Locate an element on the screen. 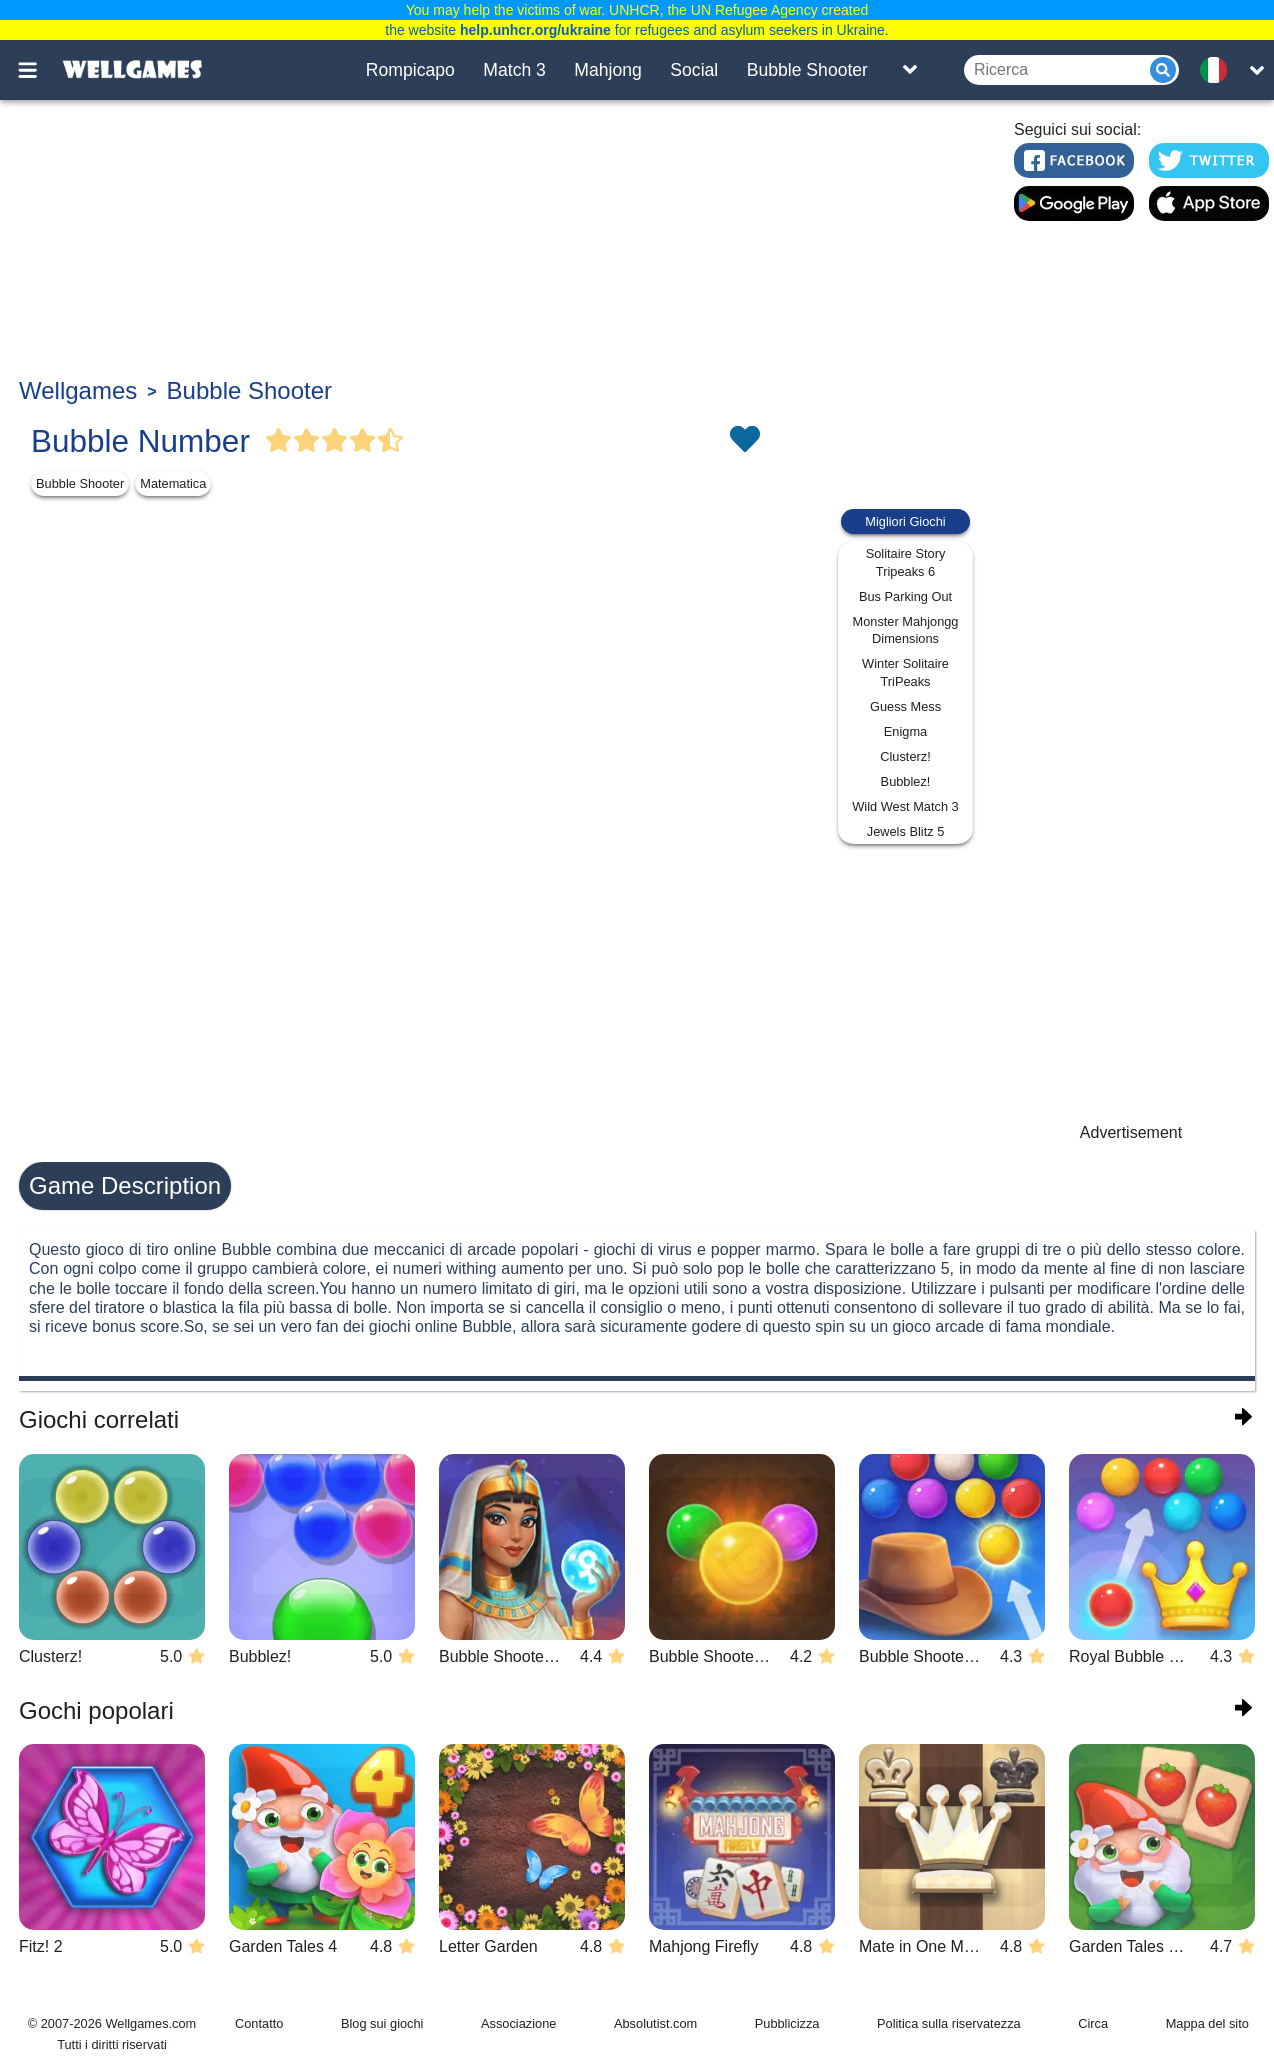 The image size is (1274, 2071). Mahjong is located at coordinates (608, 70).